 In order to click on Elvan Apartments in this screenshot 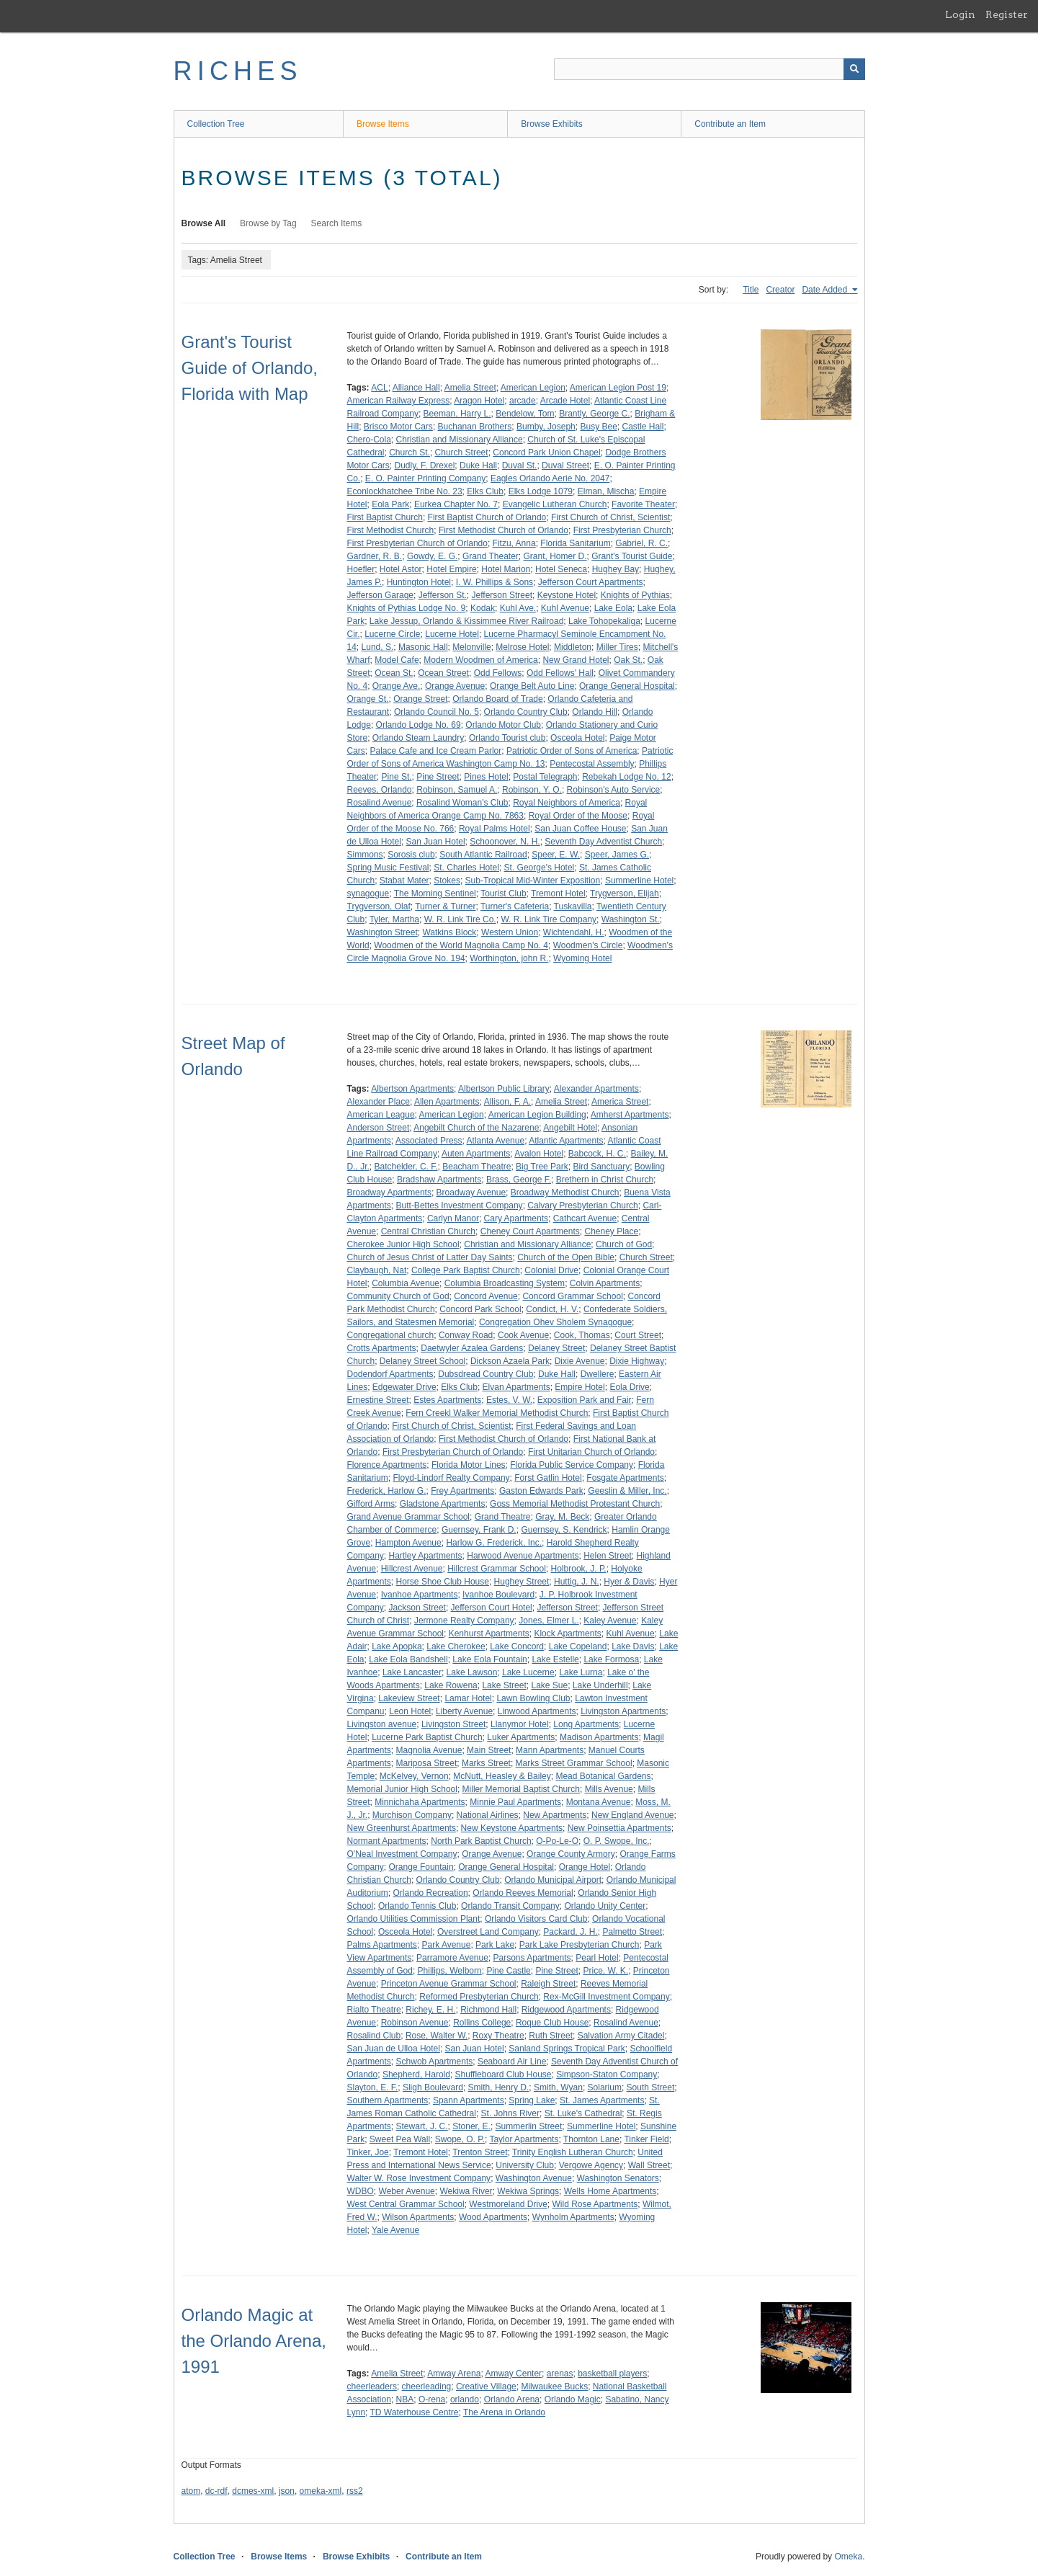, I will do `click(516, 1387)`.